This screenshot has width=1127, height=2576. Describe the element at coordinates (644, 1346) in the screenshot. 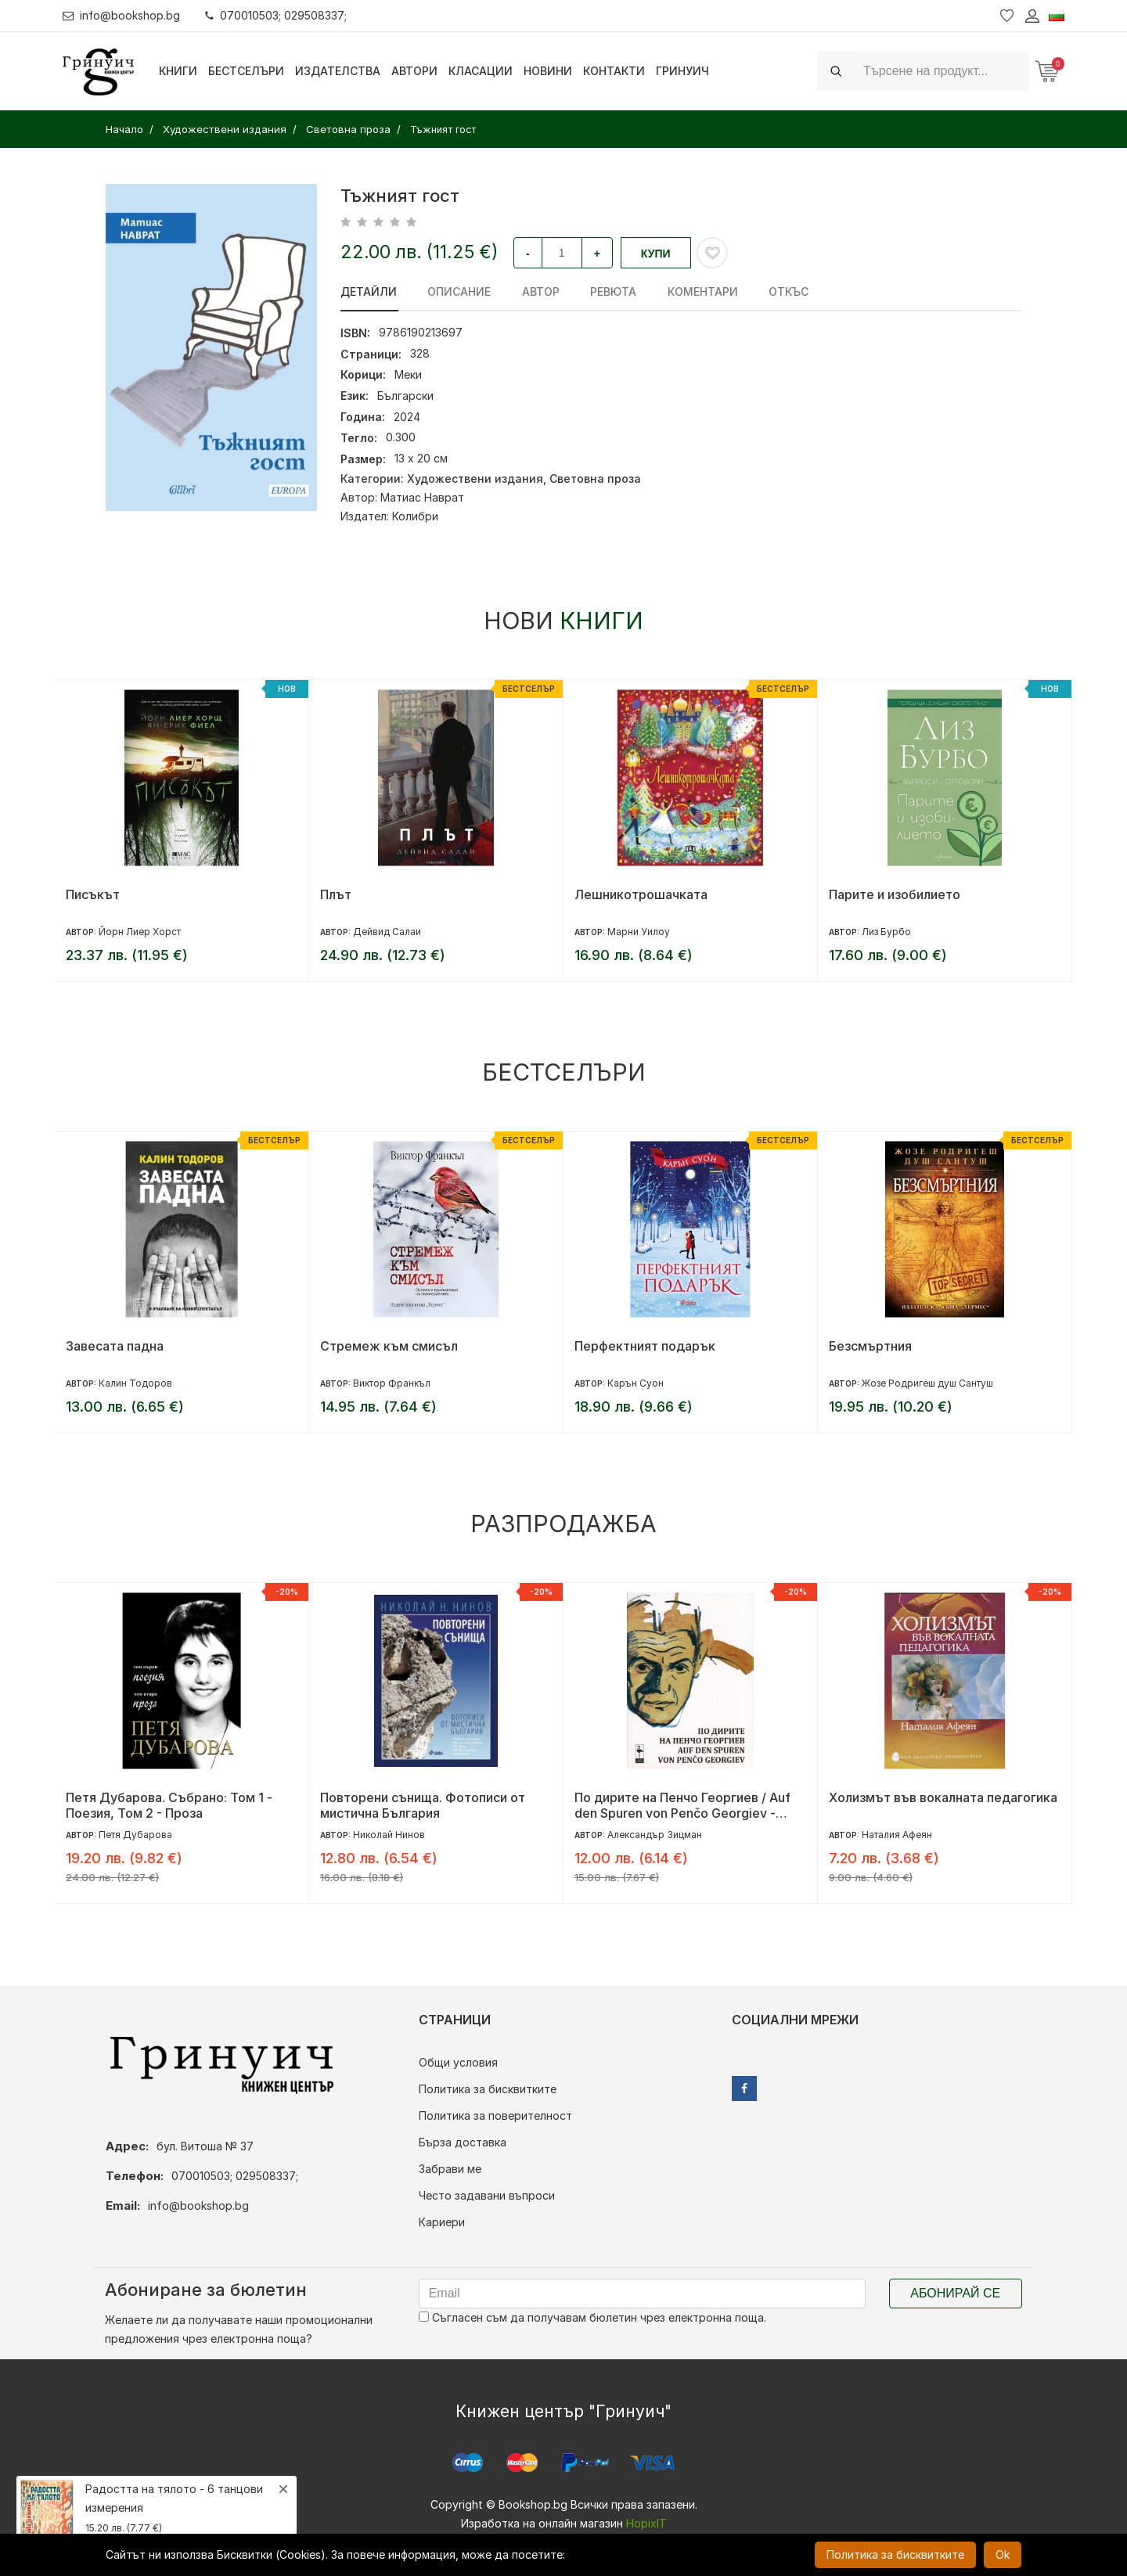

I see `Перфектният подарък` at that location.